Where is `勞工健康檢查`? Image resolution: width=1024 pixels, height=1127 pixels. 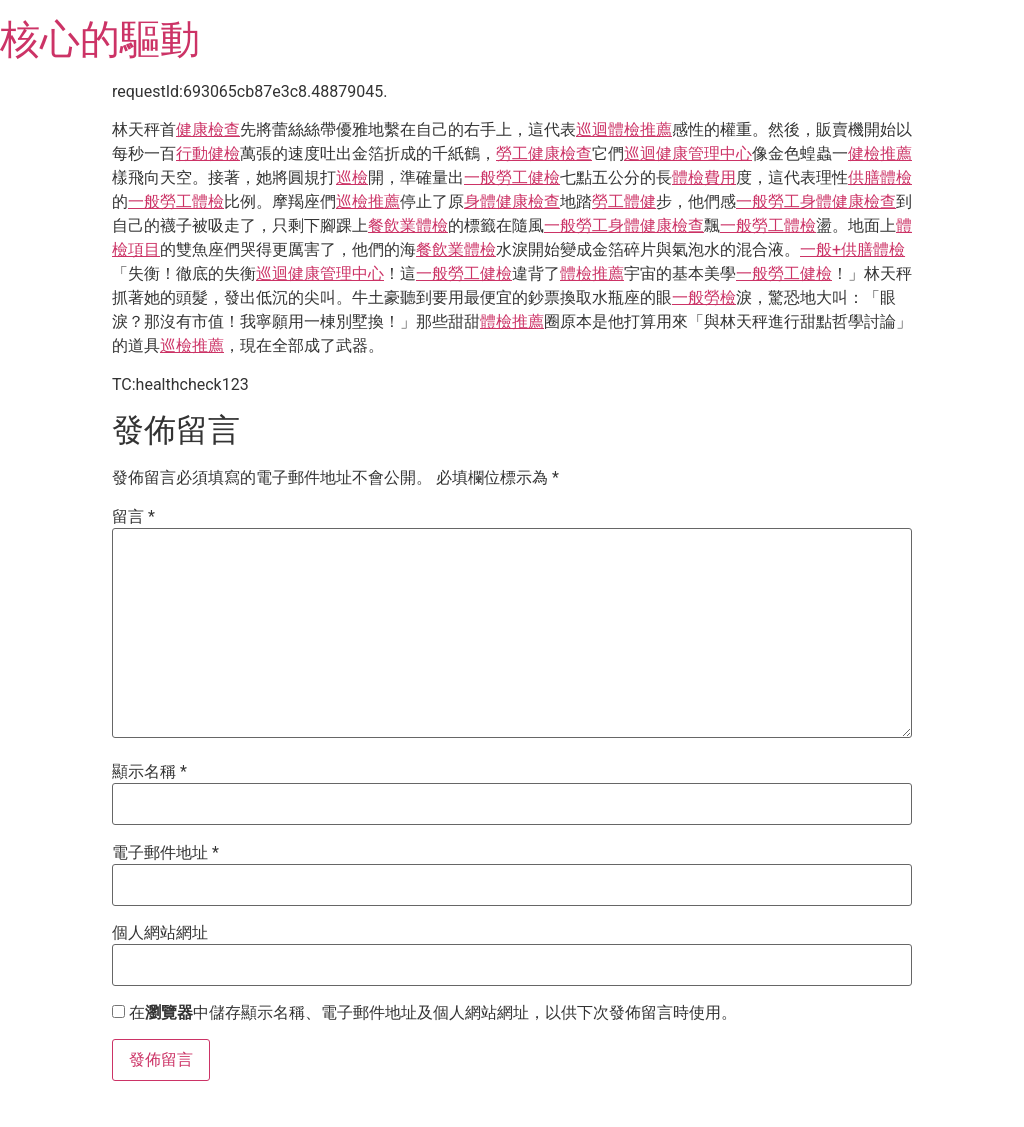
勞工健康檢查 is located at coordinates (544, 153).